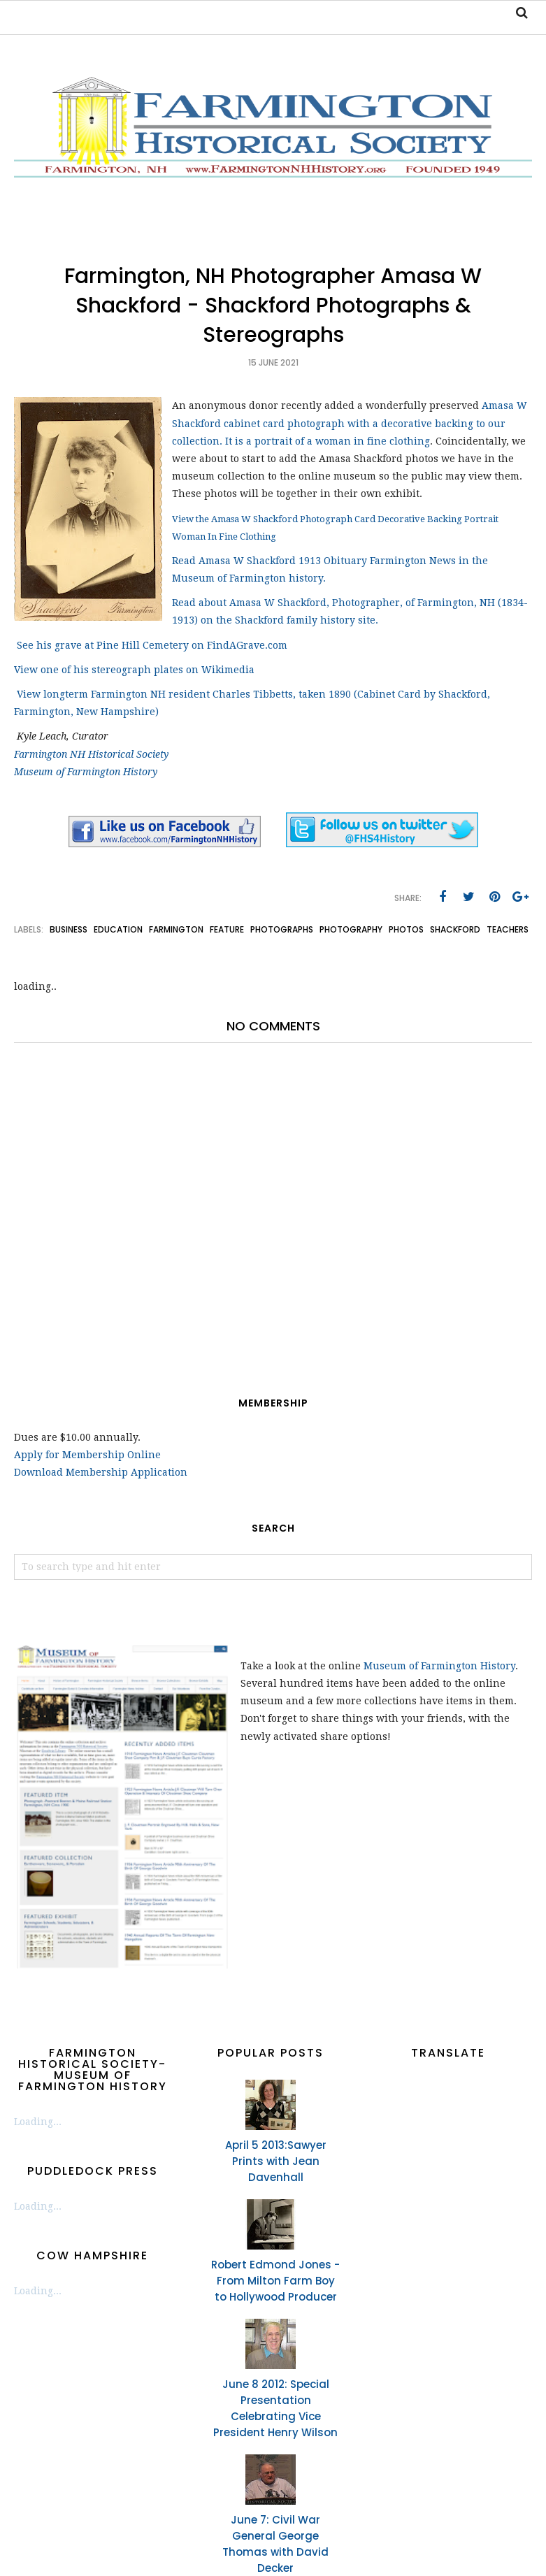  What do you see at coordinates (100, 1472) in the screenshot?
I see `Download Membership Application` at bounding box center [100, 1472].